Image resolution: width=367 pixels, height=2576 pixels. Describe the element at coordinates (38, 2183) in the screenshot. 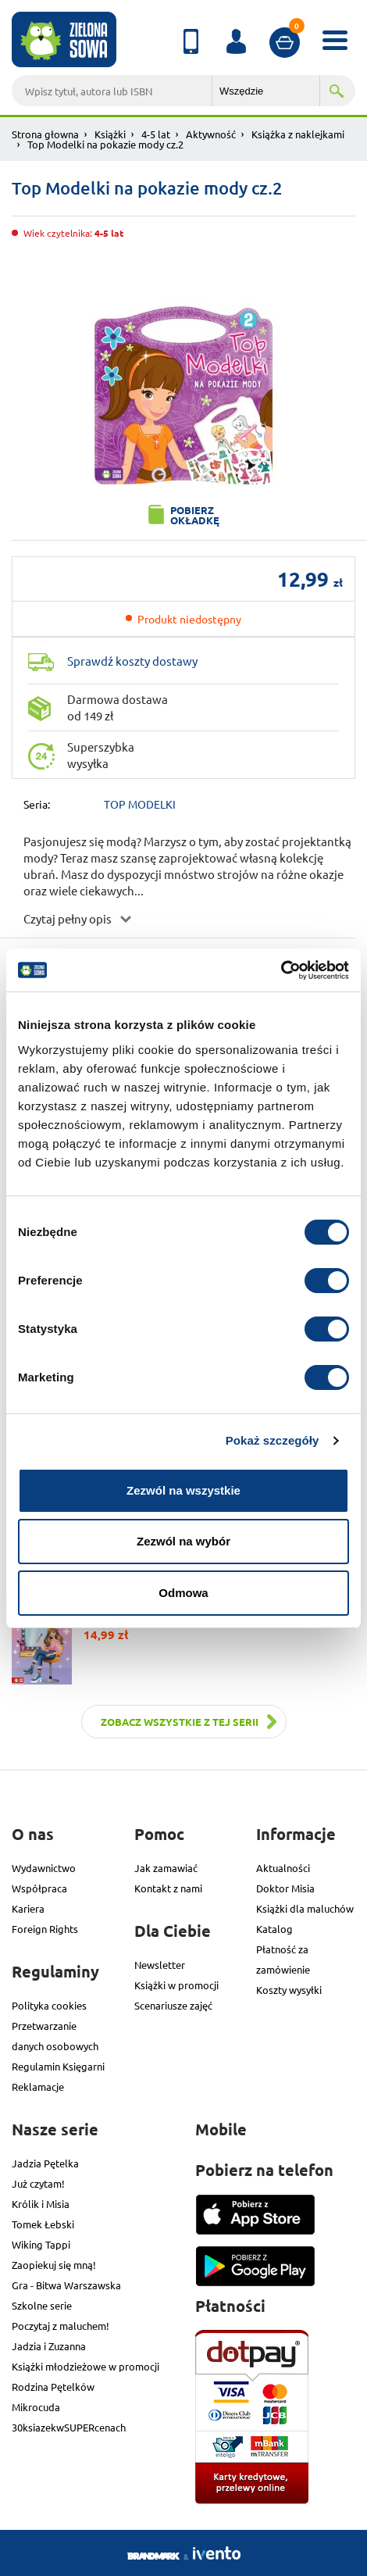

I see `Już czytam!` at that location.